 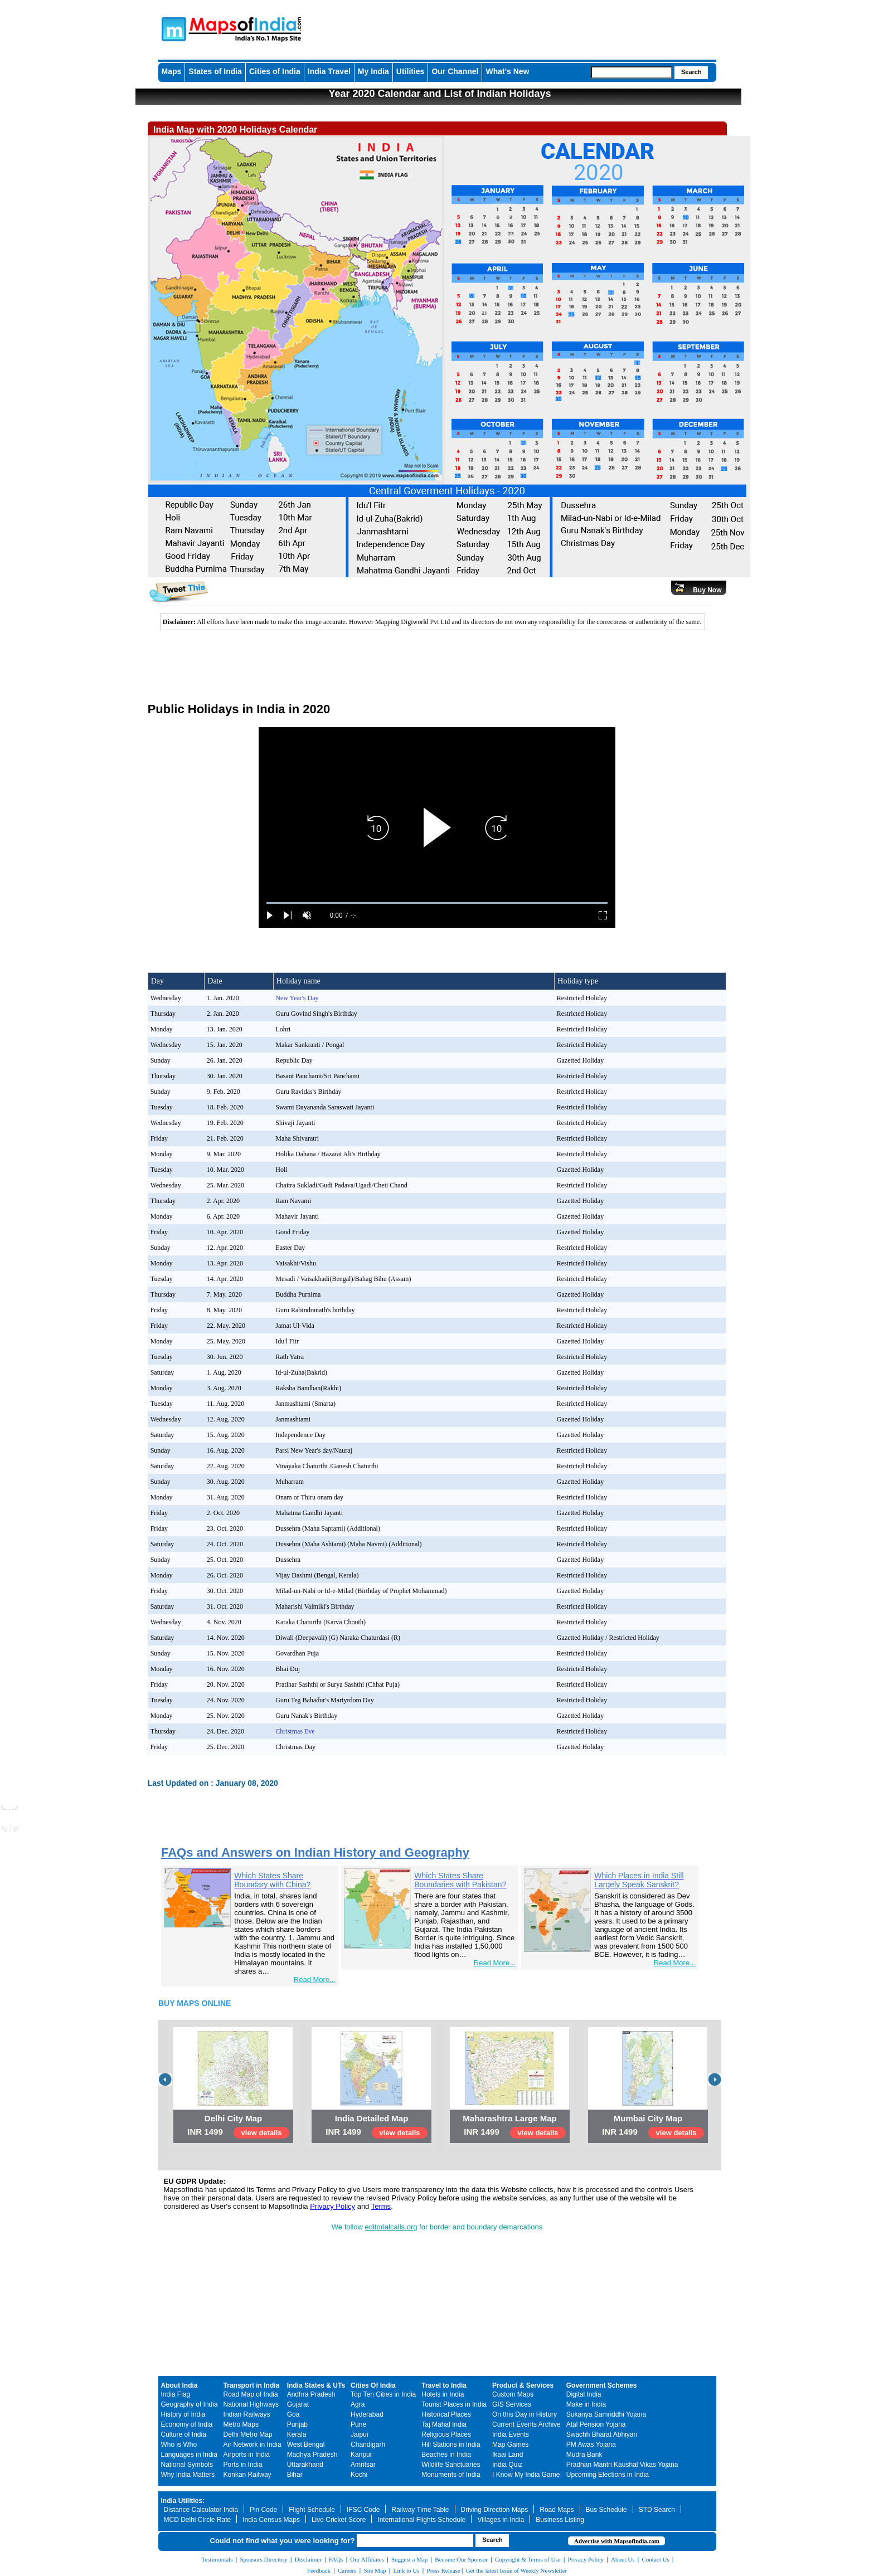 I want to click on History of India, so click(x=183, y=2414).